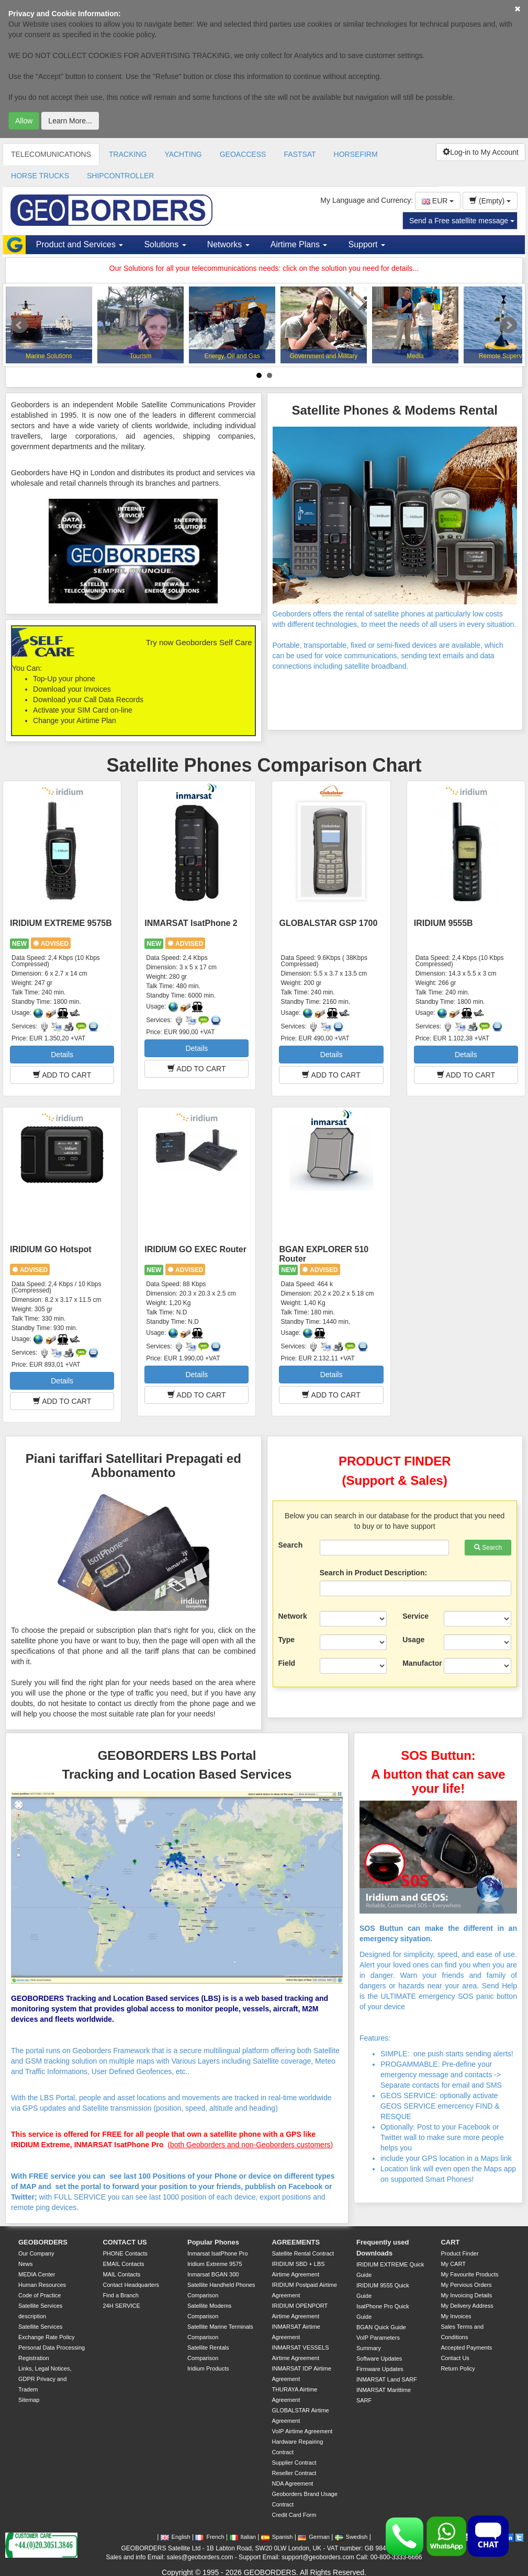 This screenshot has height=2576, width=528. Describe the element at coordinates (467, 2306) in the screenshot. I see `My Delivery Address` at that location.